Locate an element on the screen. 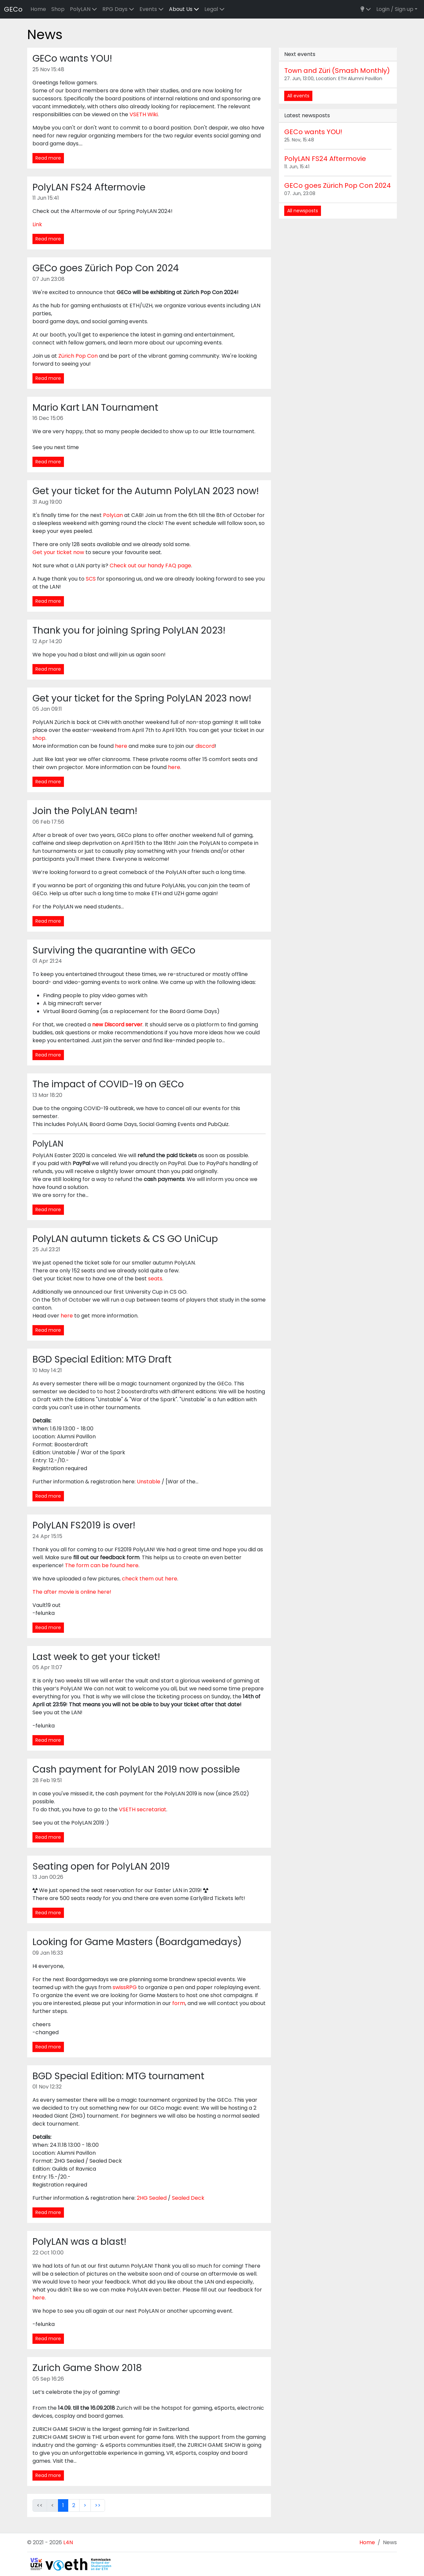 Image resolution: width=424 pixels, height=2576 pixels. Login / Sign up is located at coordinates (394, 9).